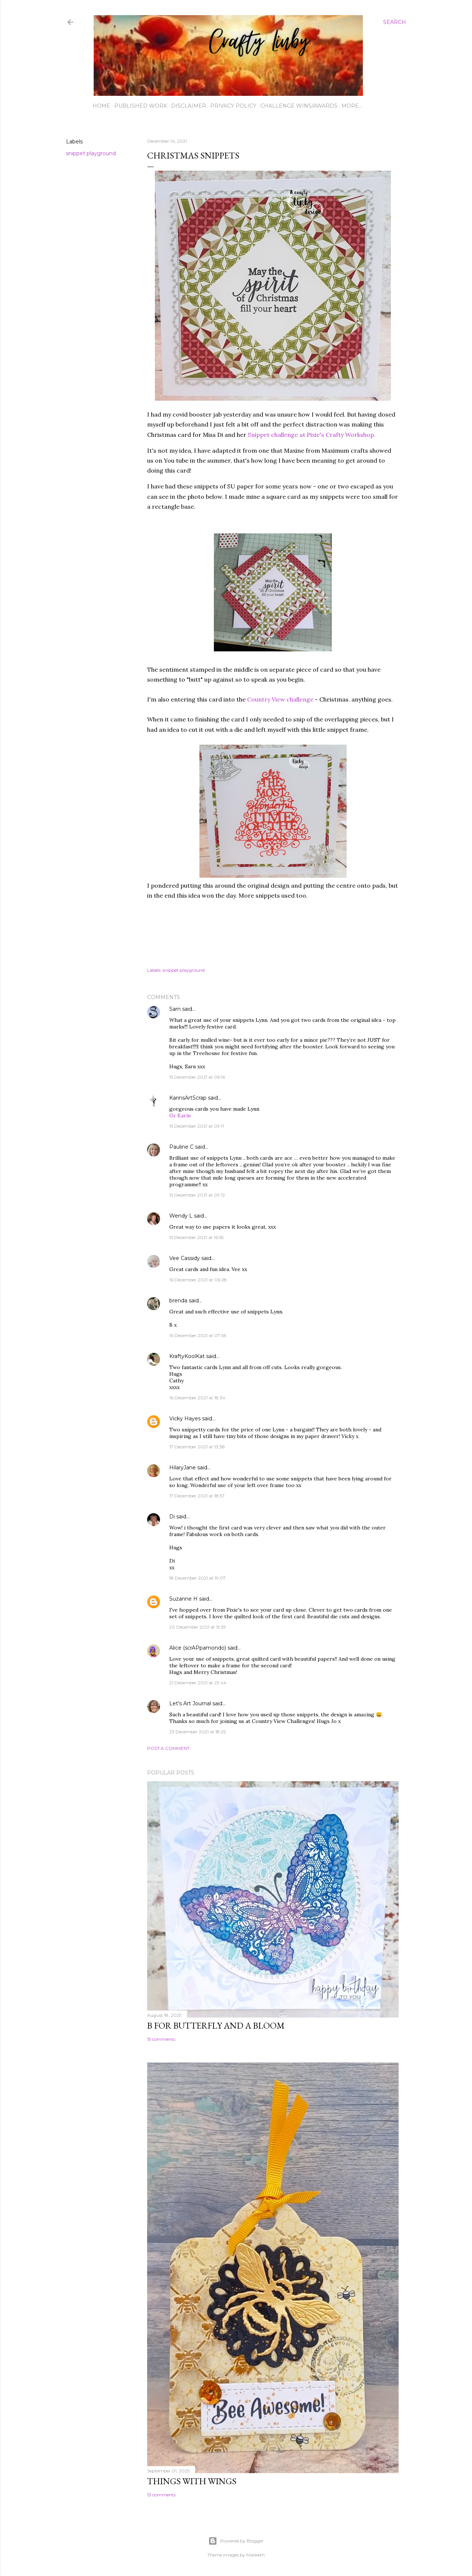  I want to click on Challenge wins/awards, so click(298, 105).